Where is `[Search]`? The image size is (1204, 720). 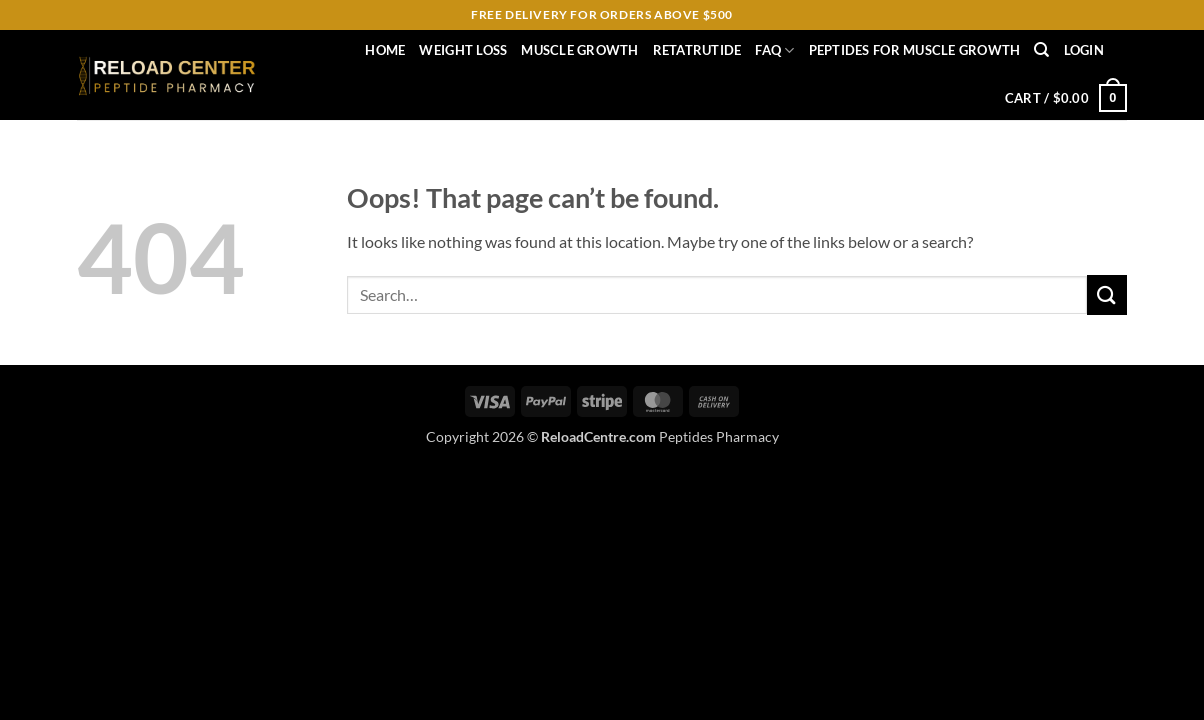 [Search] is located at coordinates (1041, 50).